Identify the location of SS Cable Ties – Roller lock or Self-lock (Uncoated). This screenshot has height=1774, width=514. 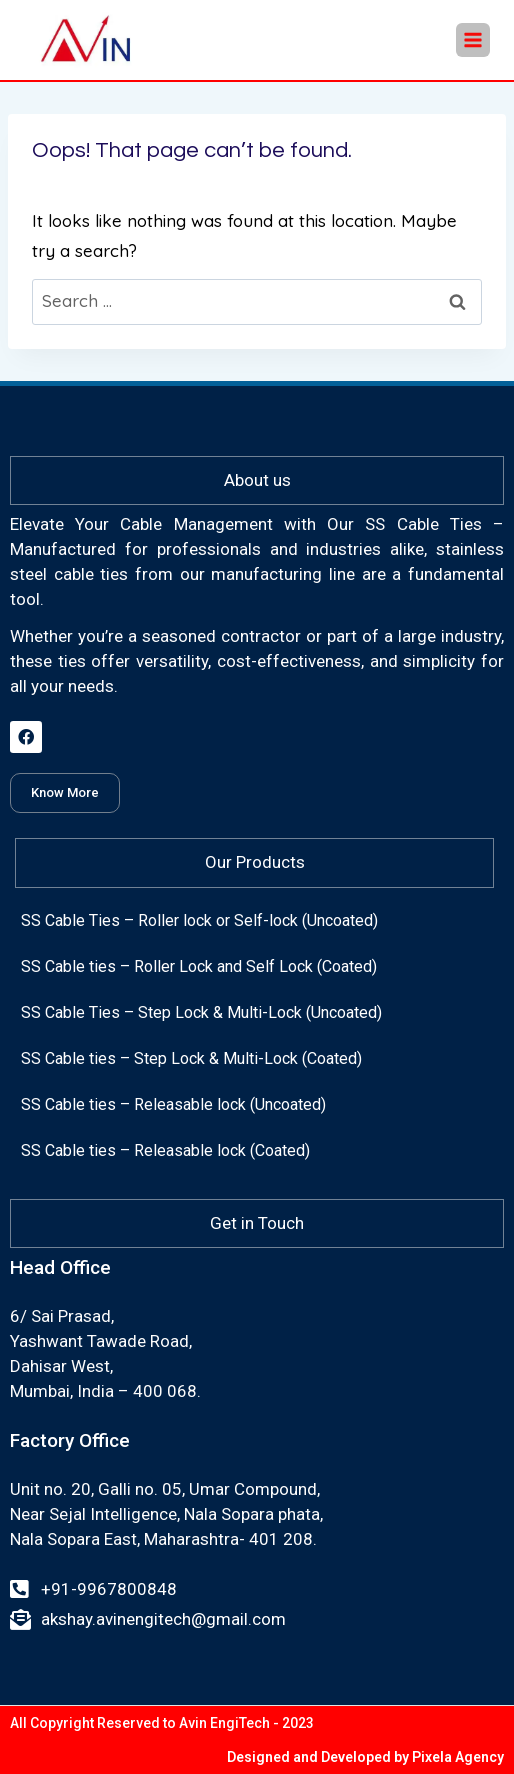
(199, 920).